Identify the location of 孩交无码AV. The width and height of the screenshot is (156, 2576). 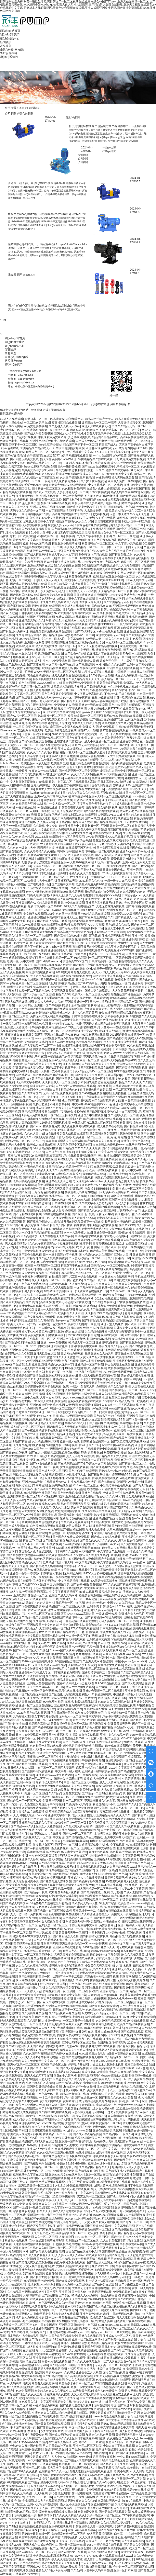
(110, 891).